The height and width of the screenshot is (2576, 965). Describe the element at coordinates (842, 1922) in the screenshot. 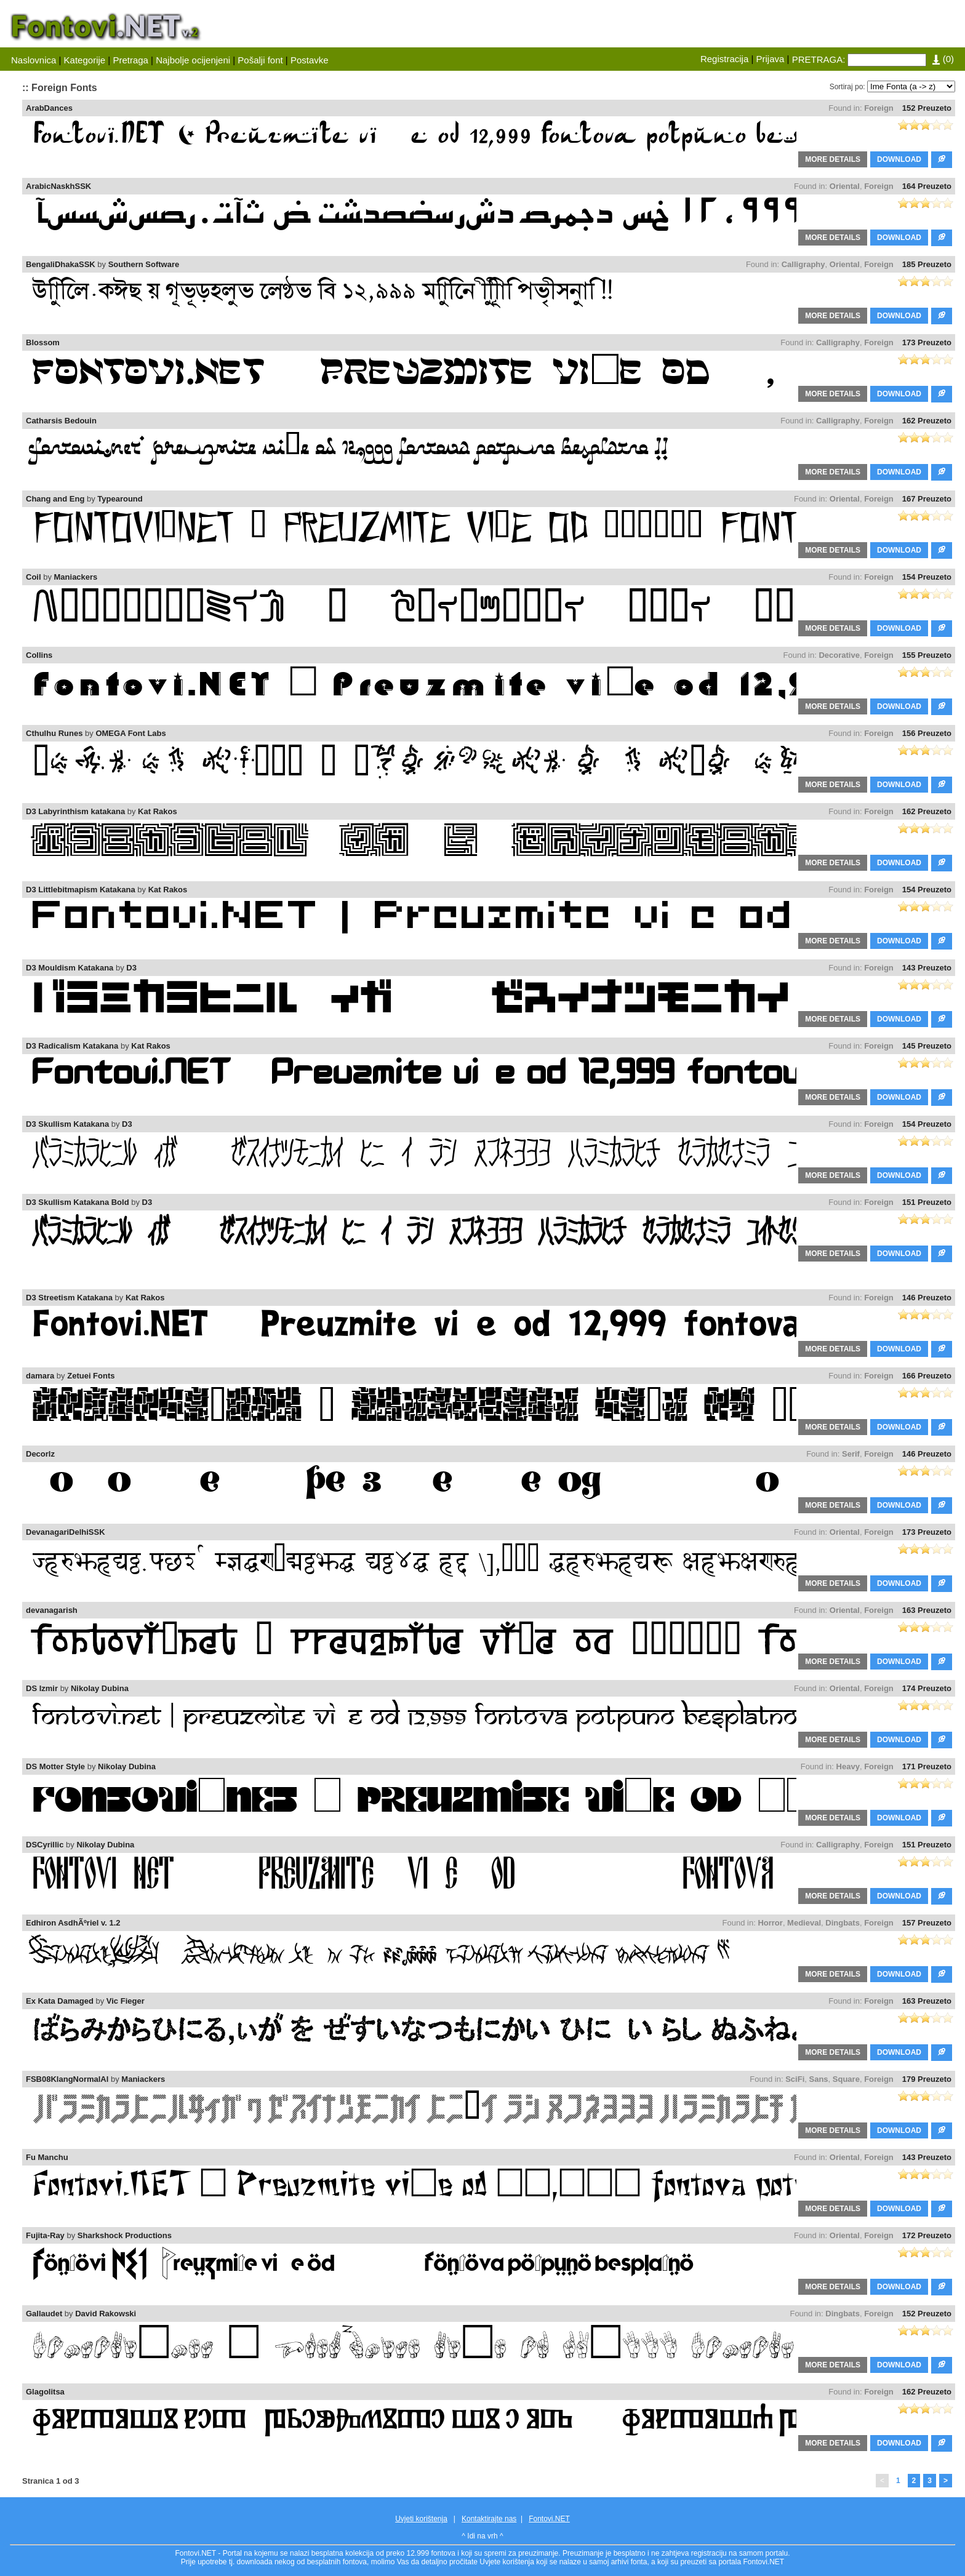

I see `Dingbats` at that location.